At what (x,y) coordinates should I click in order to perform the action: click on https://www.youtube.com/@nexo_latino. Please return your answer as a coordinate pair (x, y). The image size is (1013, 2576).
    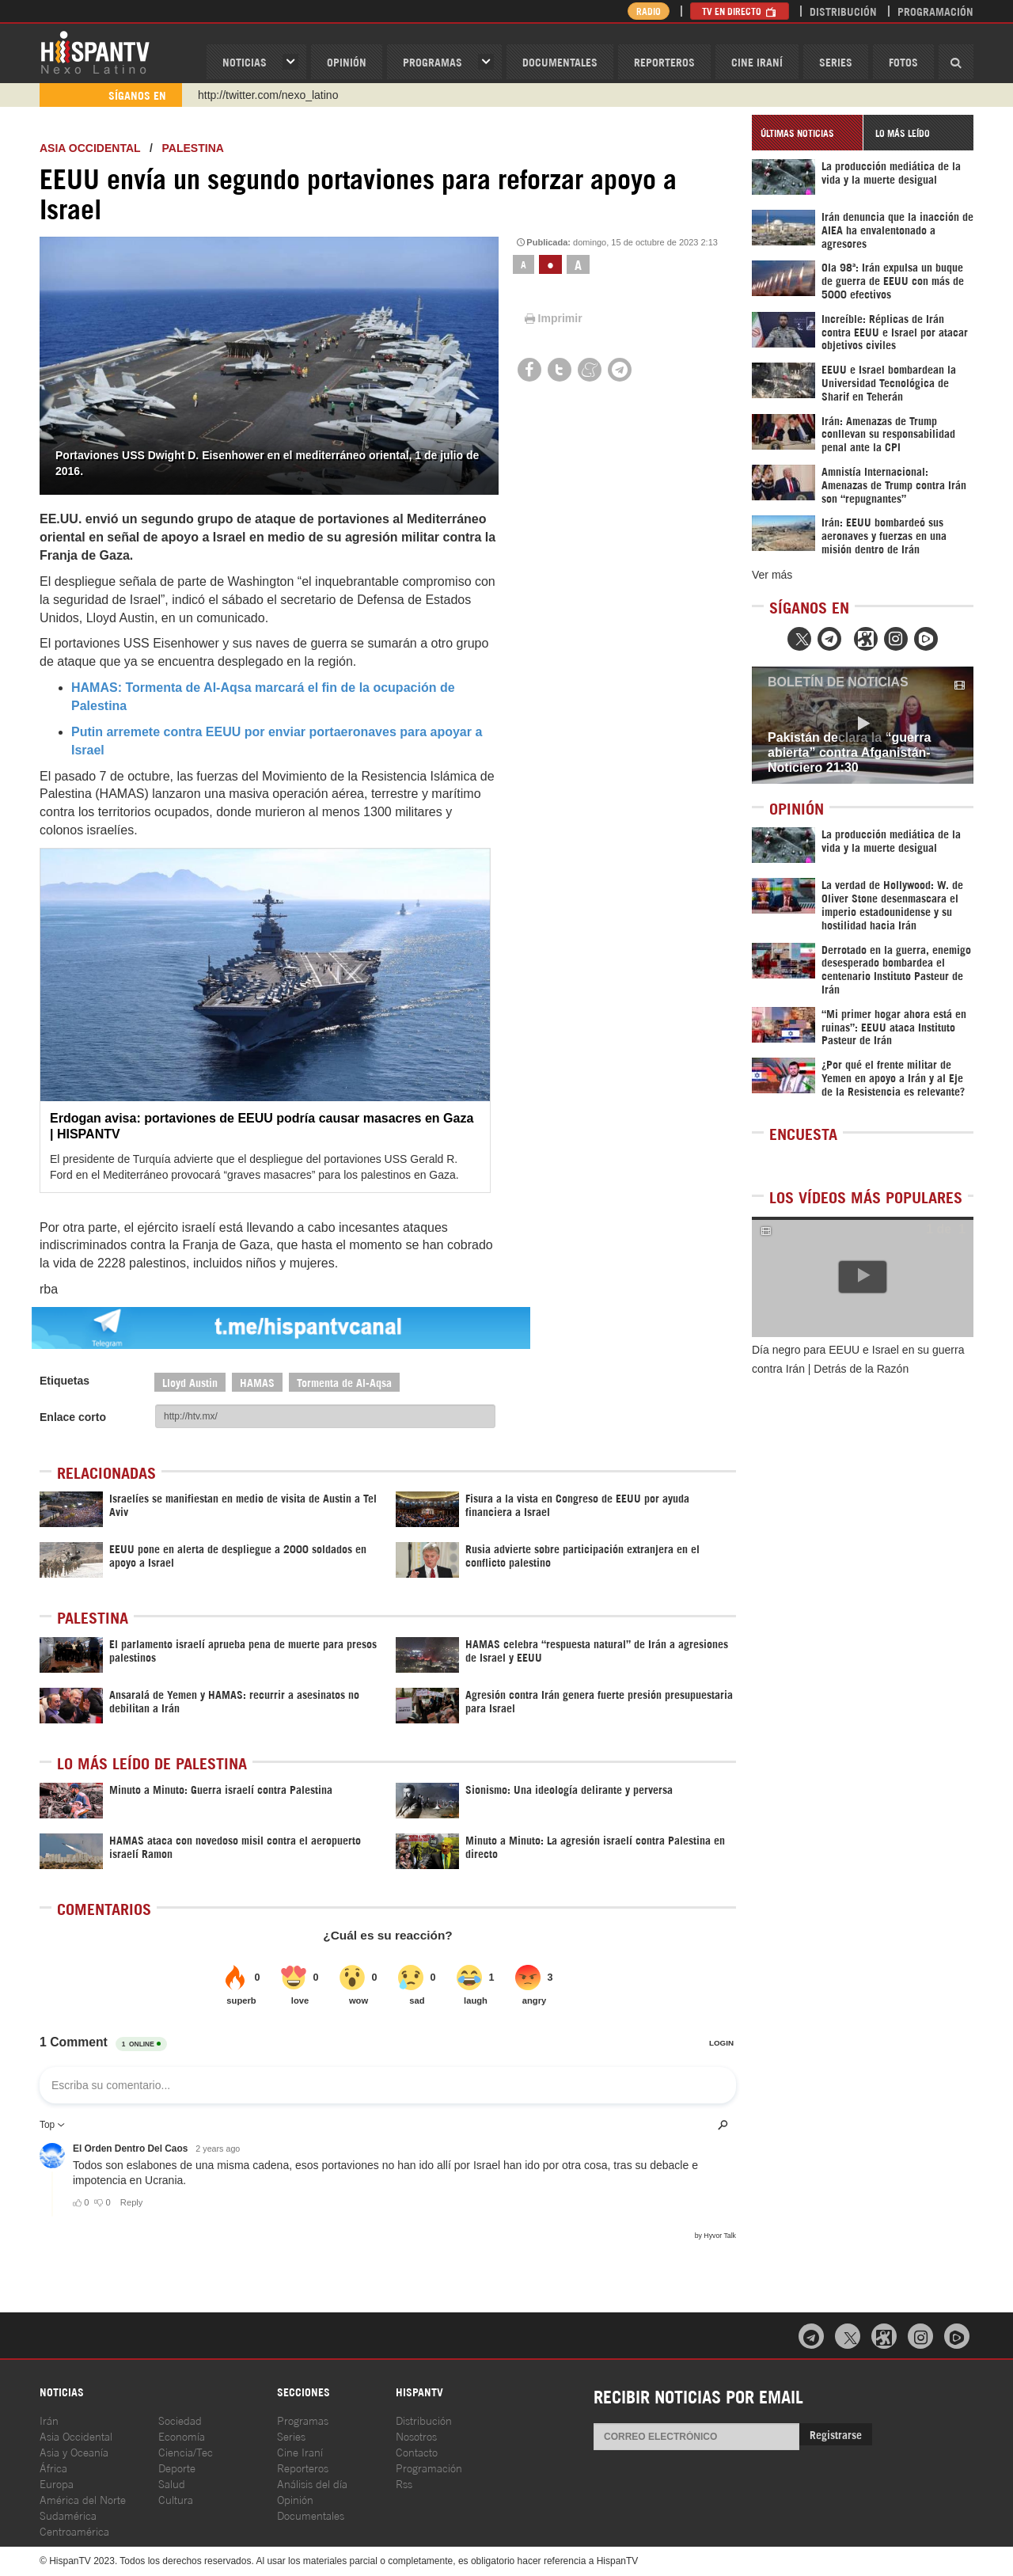
    Looking at the image, I should click on (295, 95).